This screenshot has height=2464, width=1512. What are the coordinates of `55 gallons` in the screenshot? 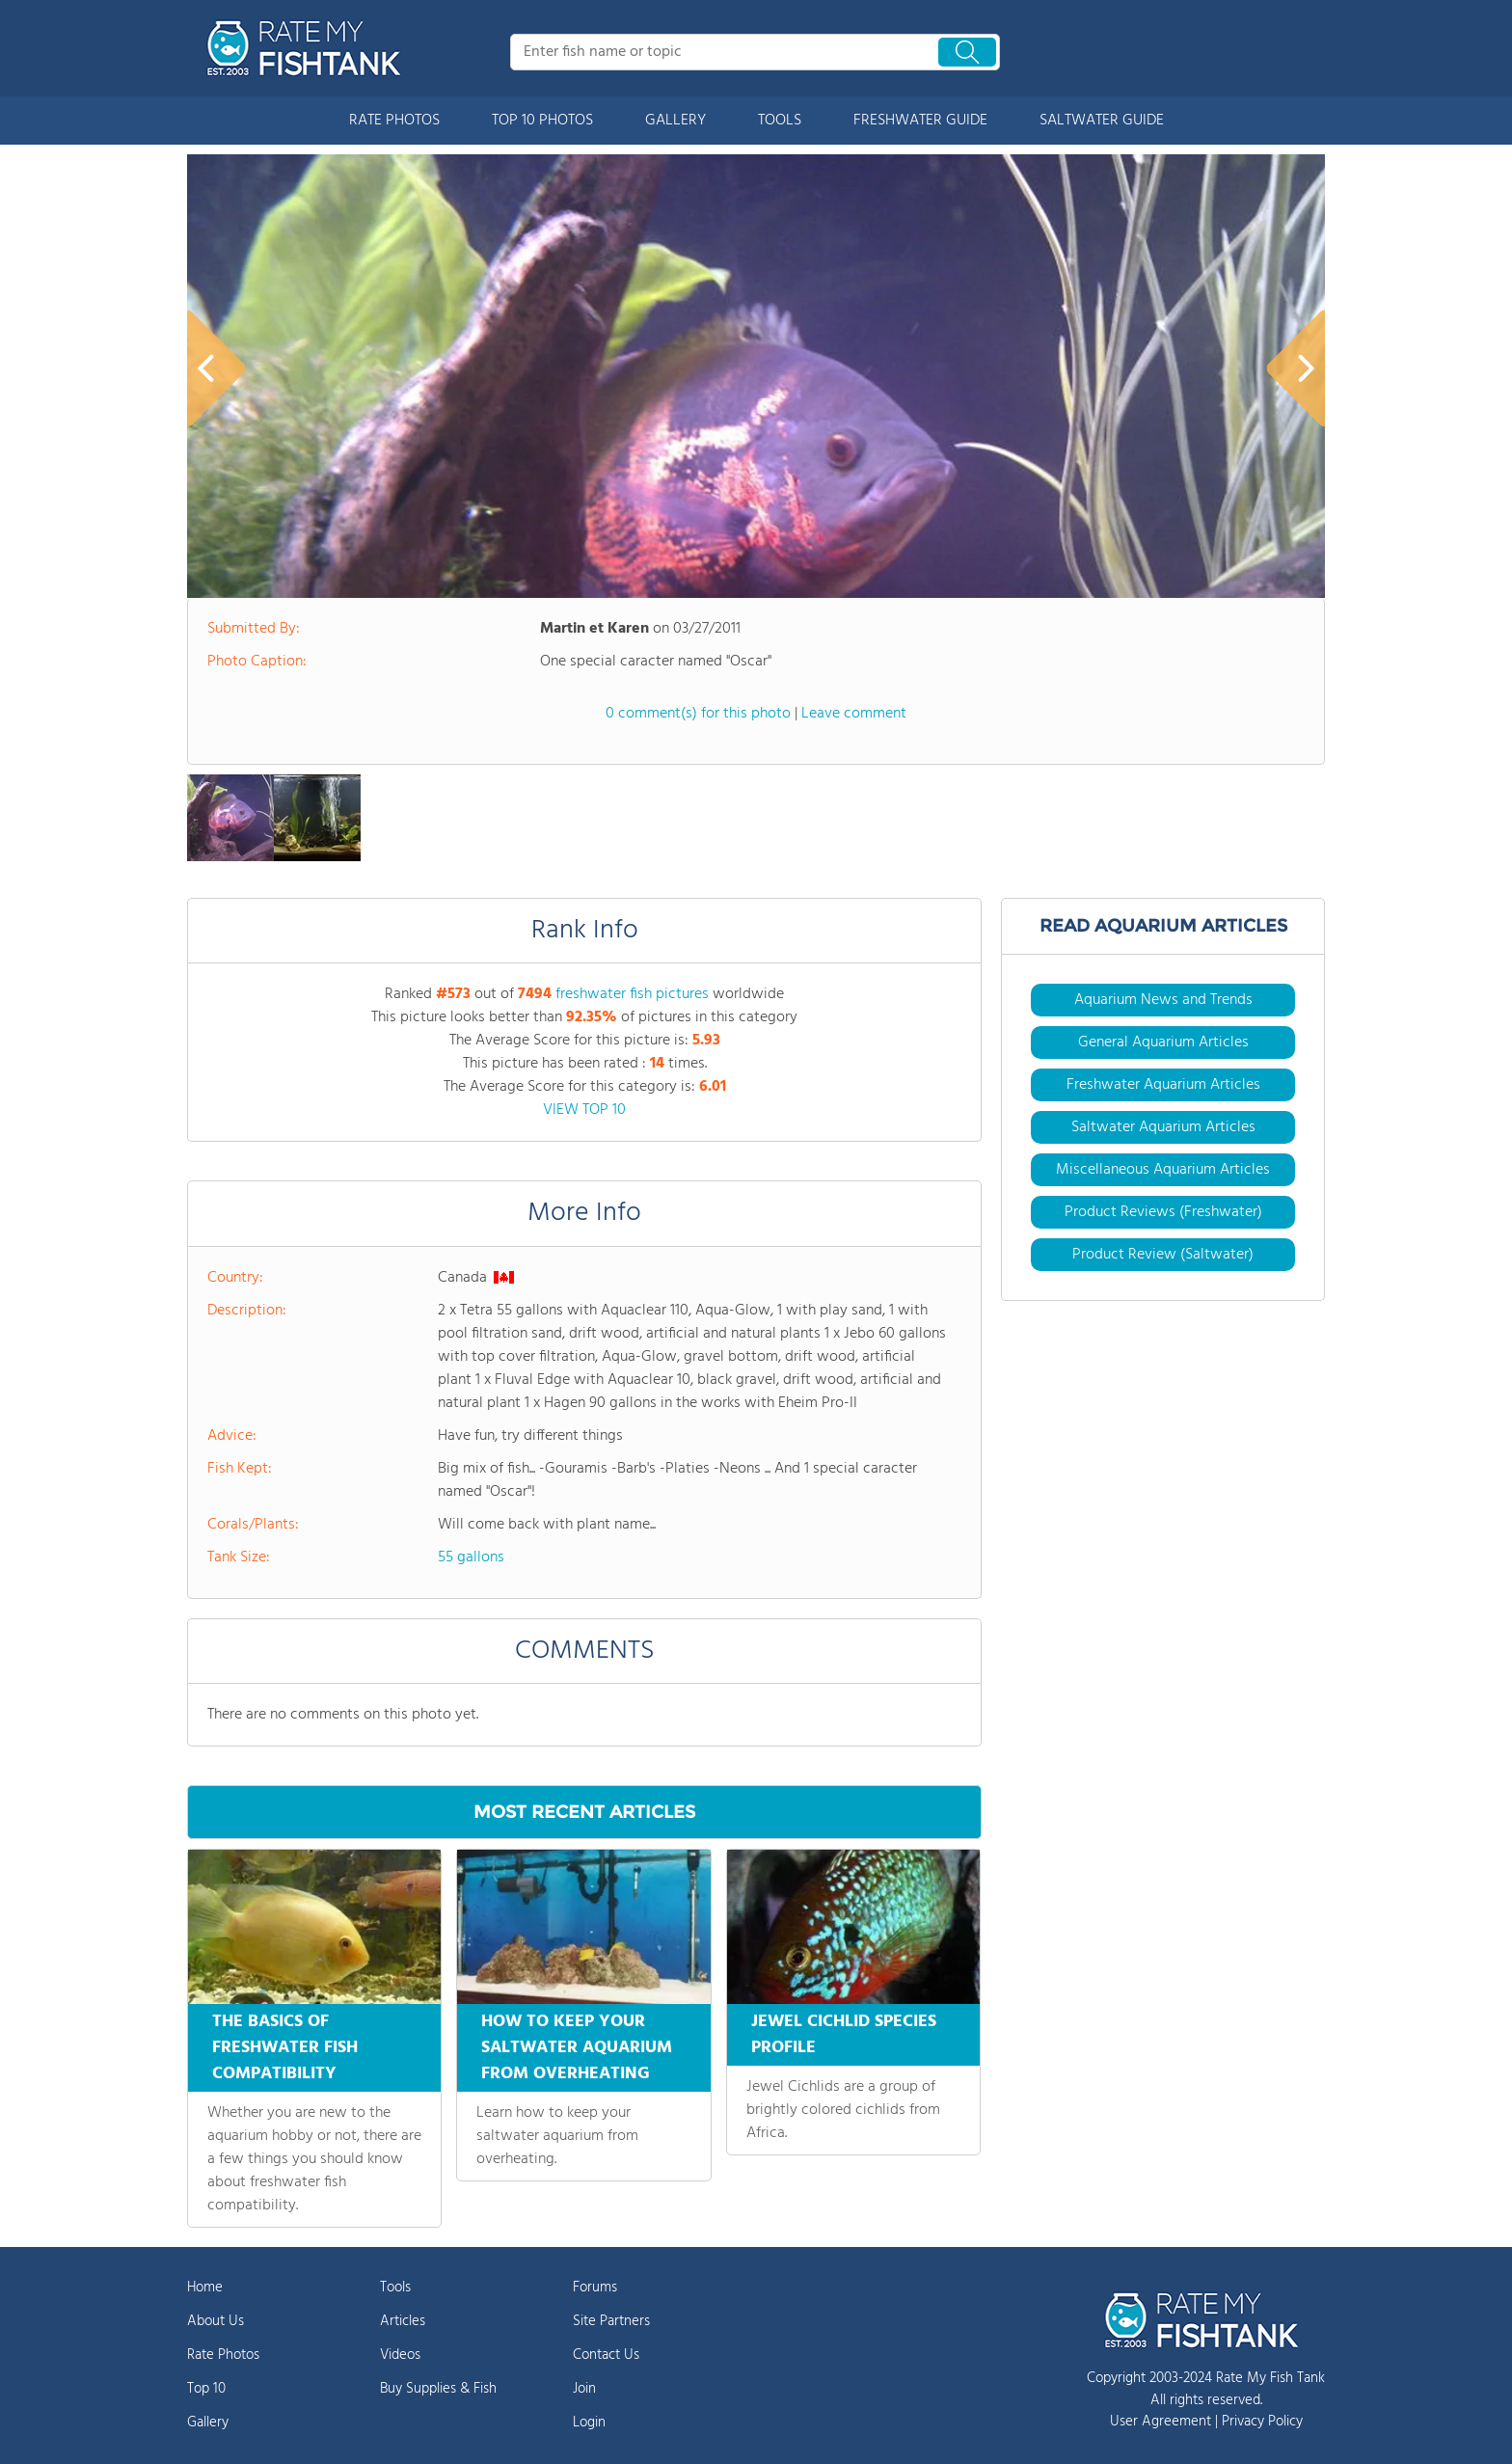 It's located at (471, 1557).